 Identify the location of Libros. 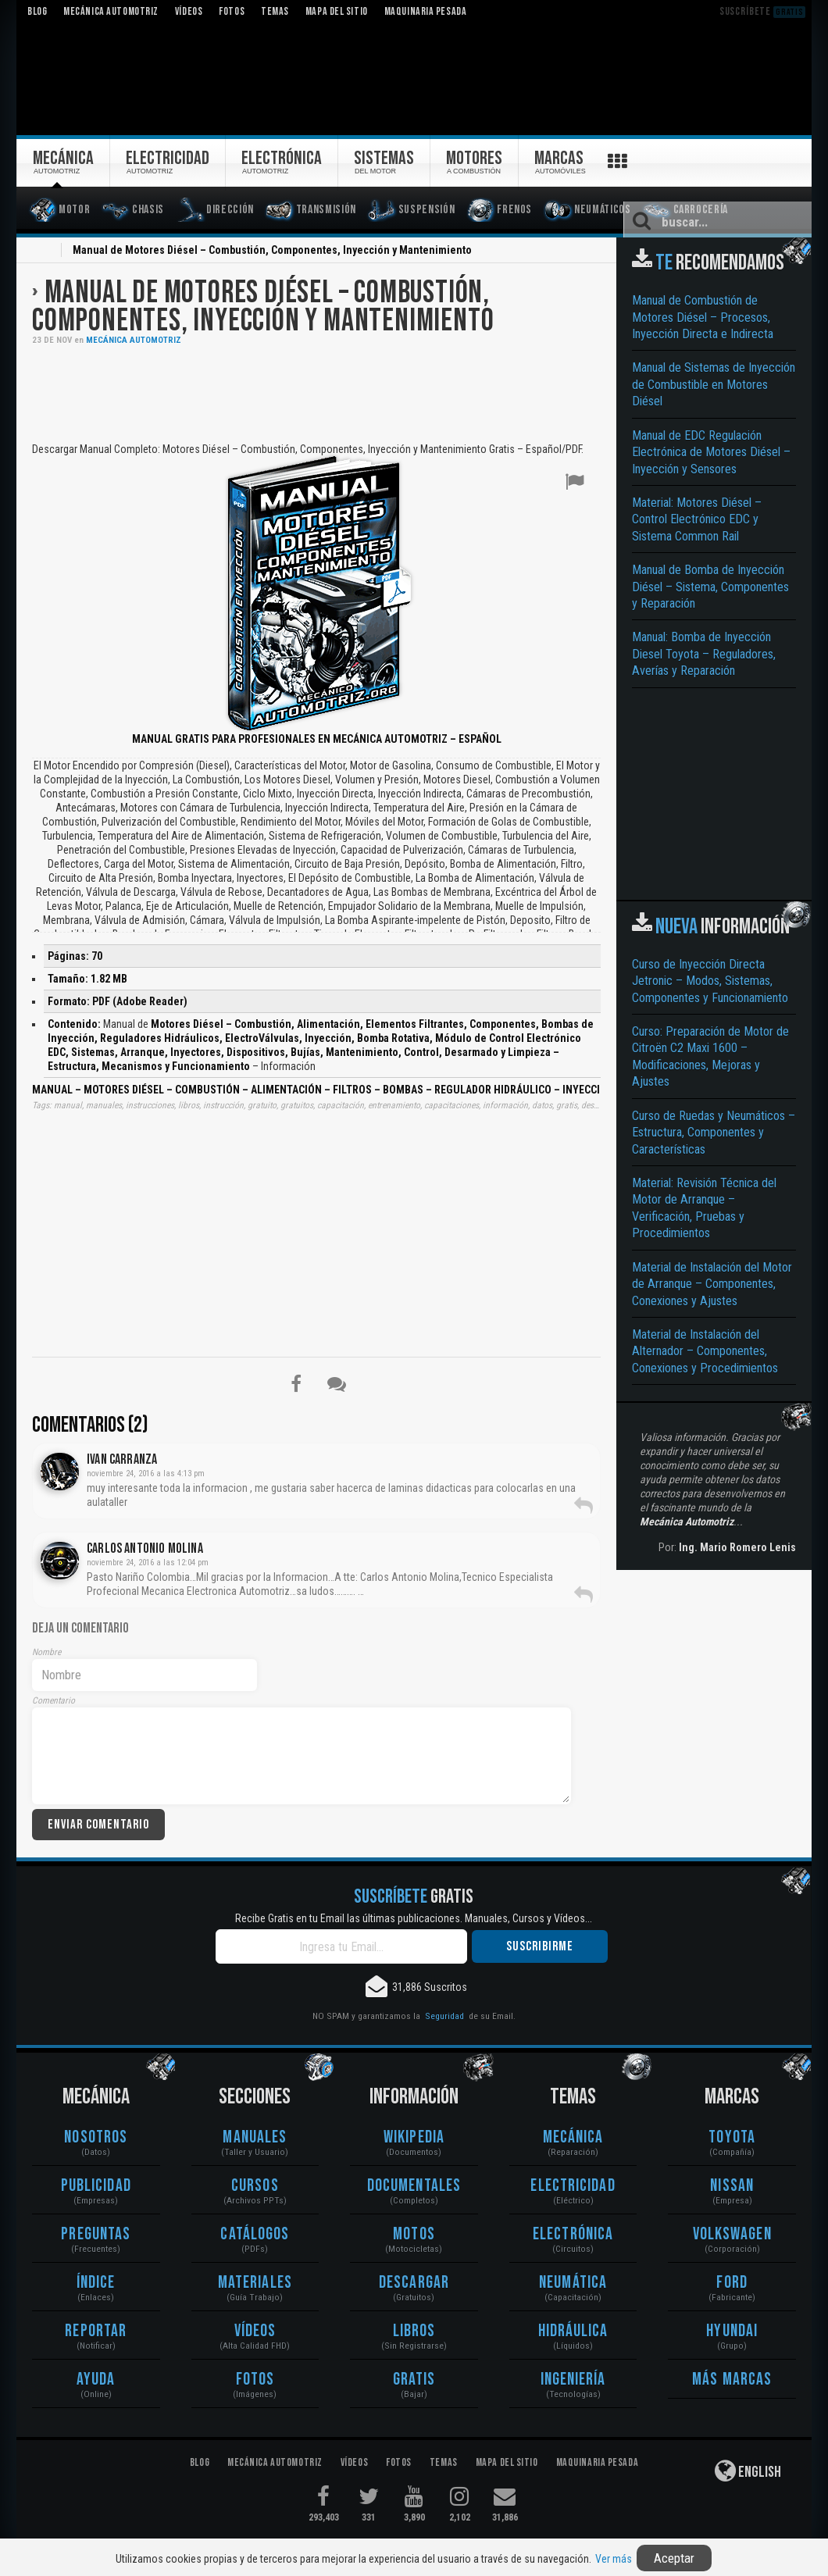
(414, 2331).